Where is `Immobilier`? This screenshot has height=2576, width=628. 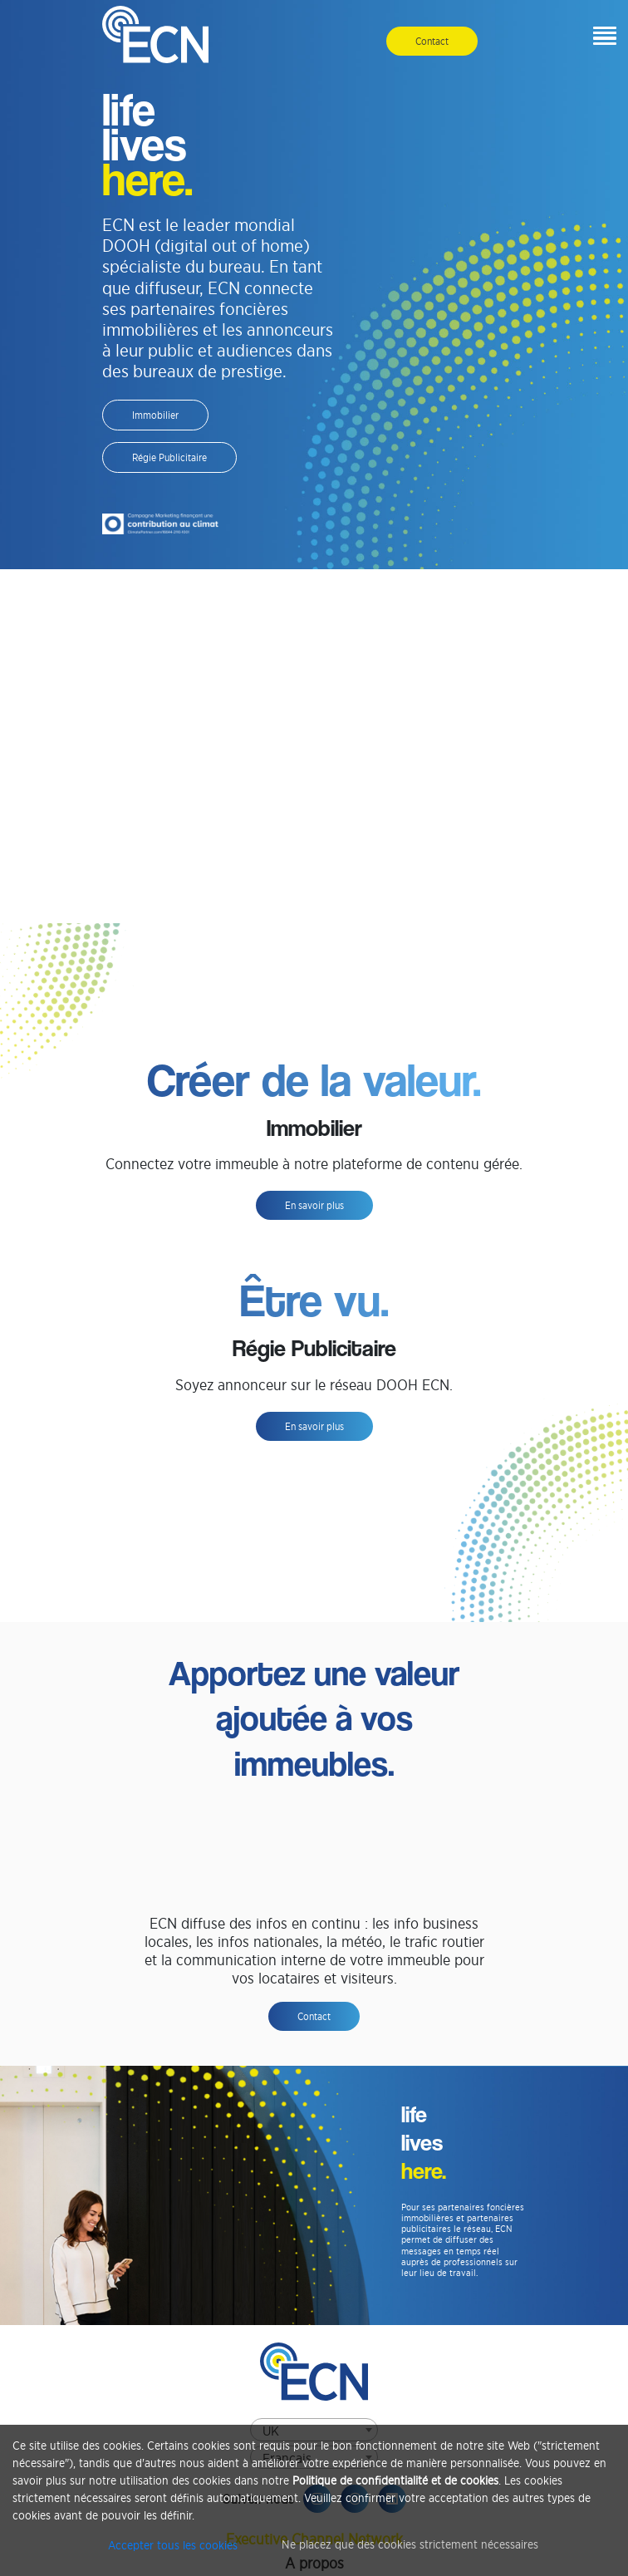 Immobilier is located at coordinates (155, 415).